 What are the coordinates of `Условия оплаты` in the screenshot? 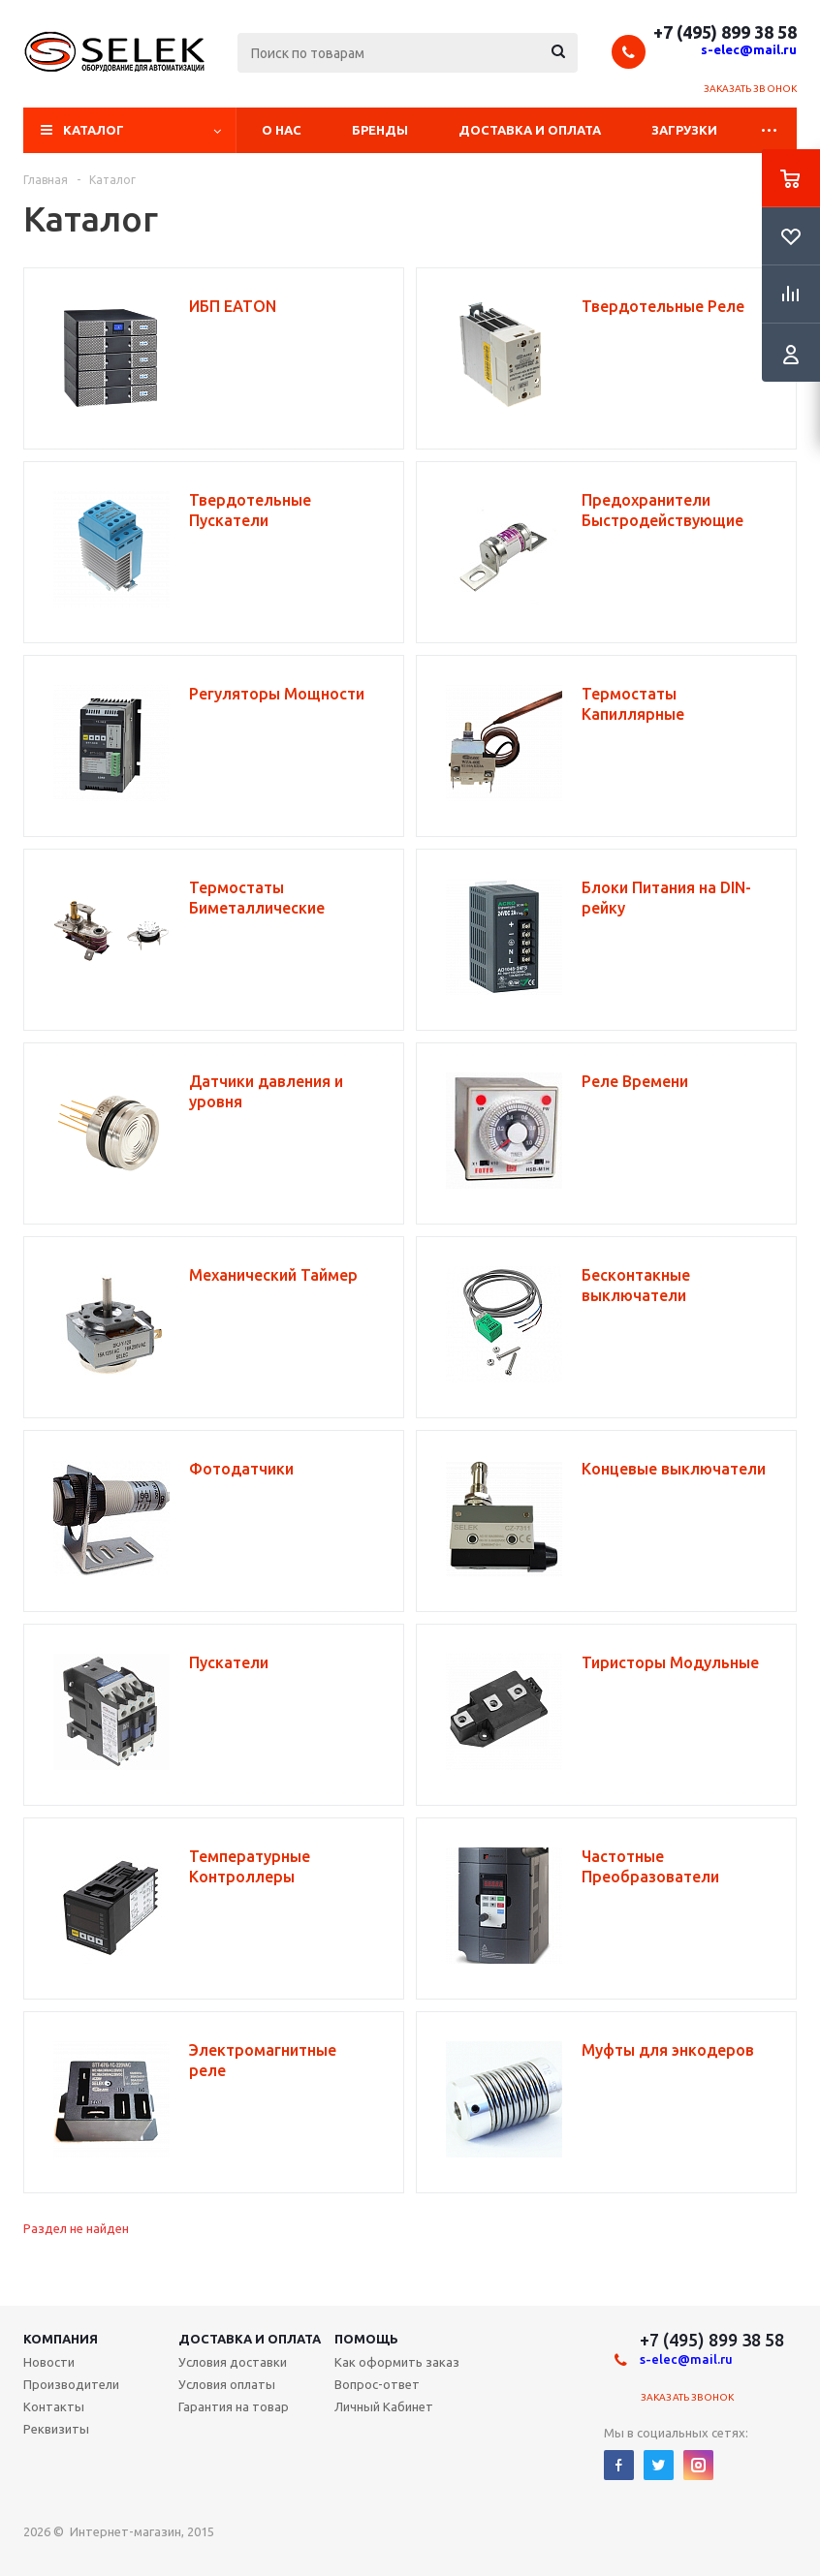 It's located at (226, 2384).